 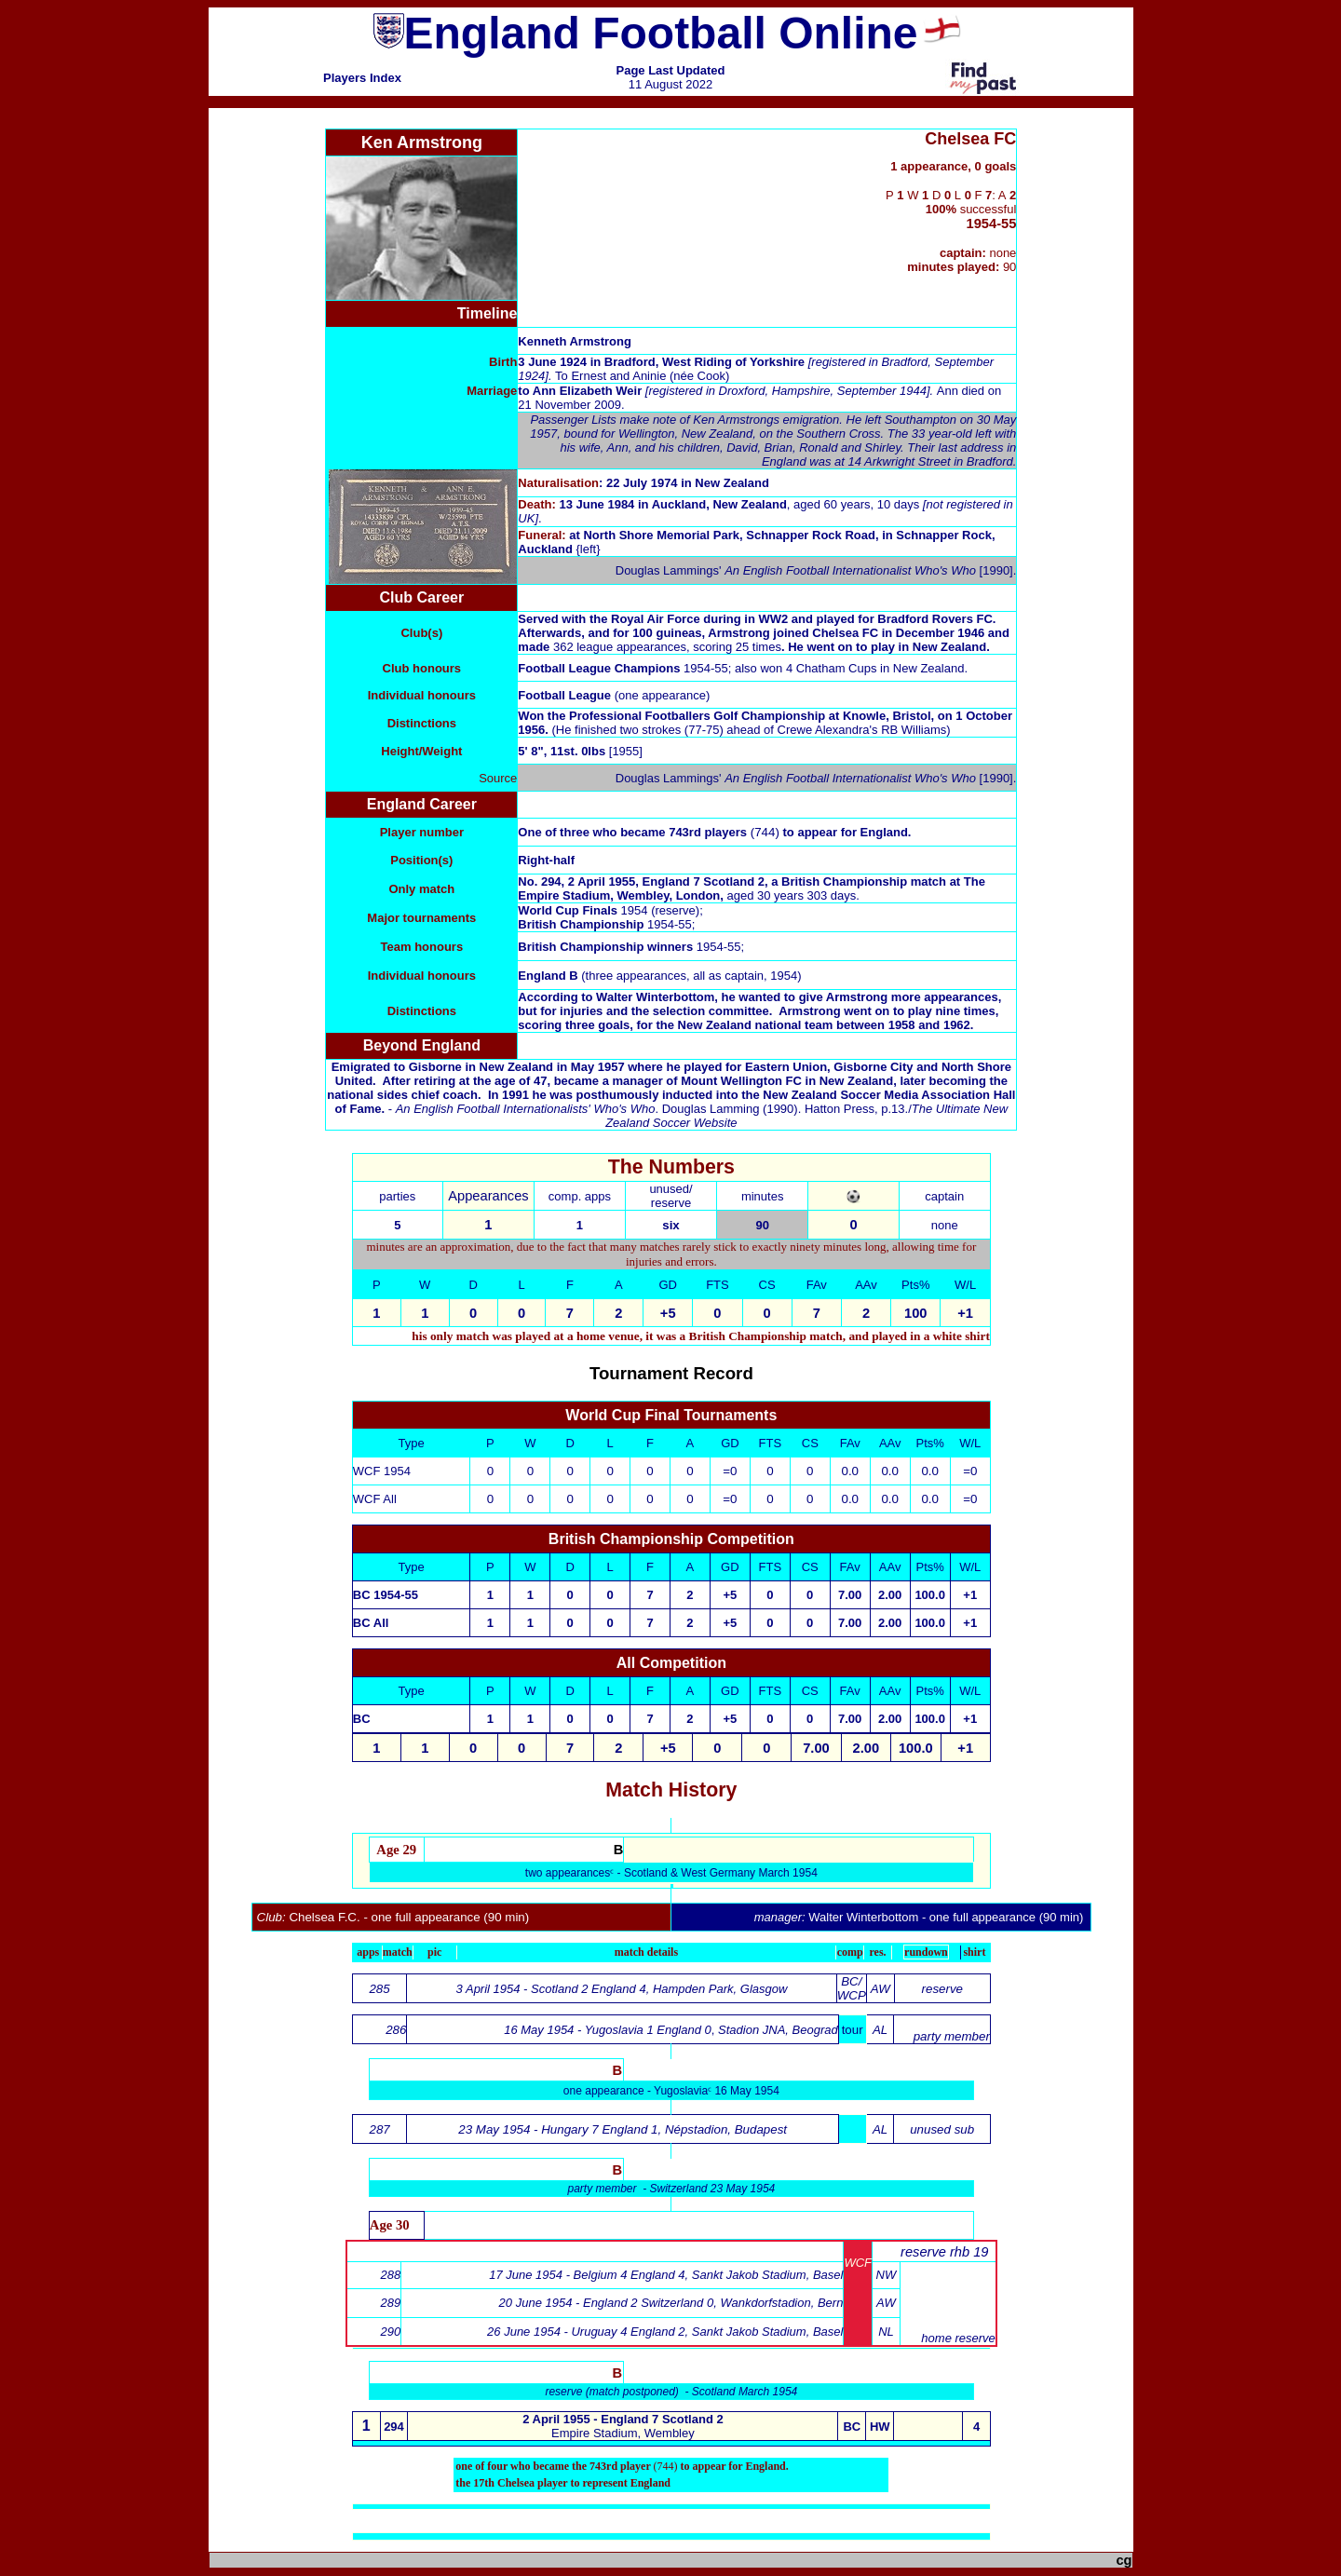 What do you see at coordinates (647, 1872) in the screenshot?
I see `Scotland` at bounding box center [647, 1872].